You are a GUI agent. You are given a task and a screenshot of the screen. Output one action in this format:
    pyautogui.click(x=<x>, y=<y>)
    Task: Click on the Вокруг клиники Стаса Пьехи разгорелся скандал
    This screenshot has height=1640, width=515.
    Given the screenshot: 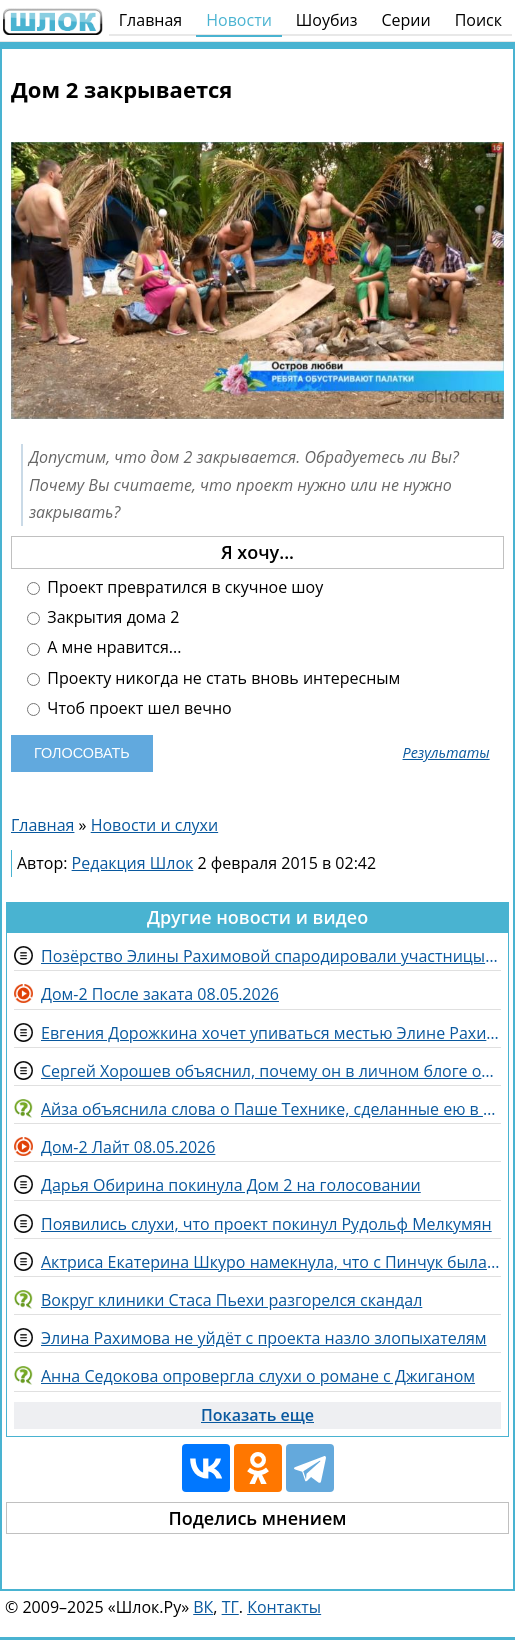 What is the action you would take?
    pyautogui.click(x=231, y=1300)
    